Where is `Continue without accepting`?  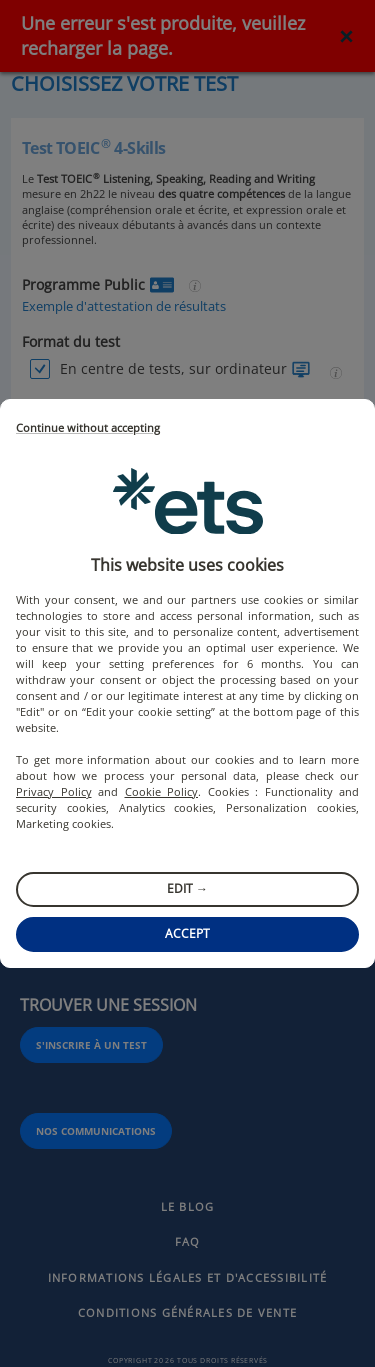 Continue without accepting is located at coordinates (88, 428).